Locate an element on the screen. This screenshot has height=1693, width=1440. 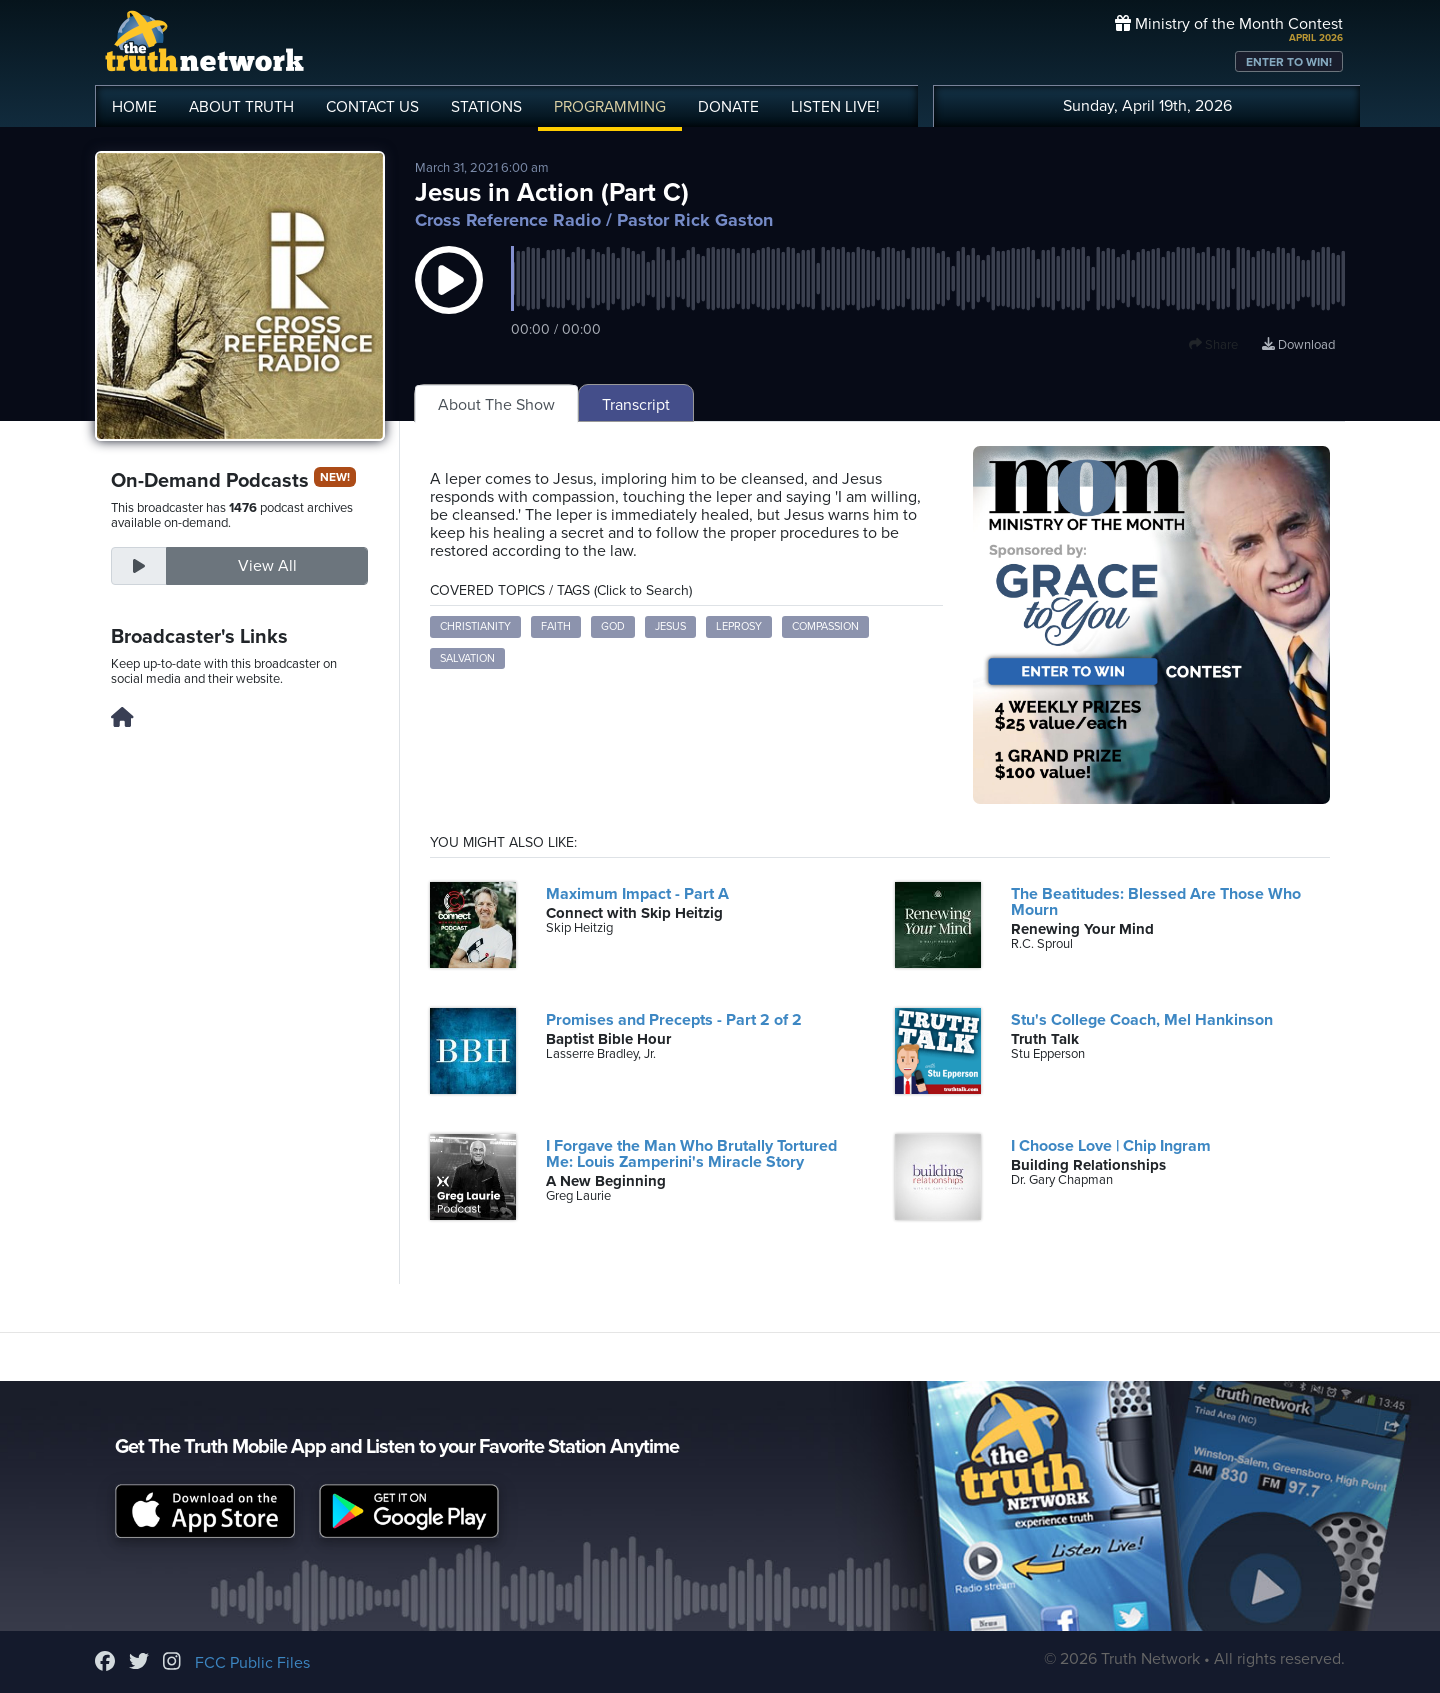
View All is located at coordinates (267, 566).